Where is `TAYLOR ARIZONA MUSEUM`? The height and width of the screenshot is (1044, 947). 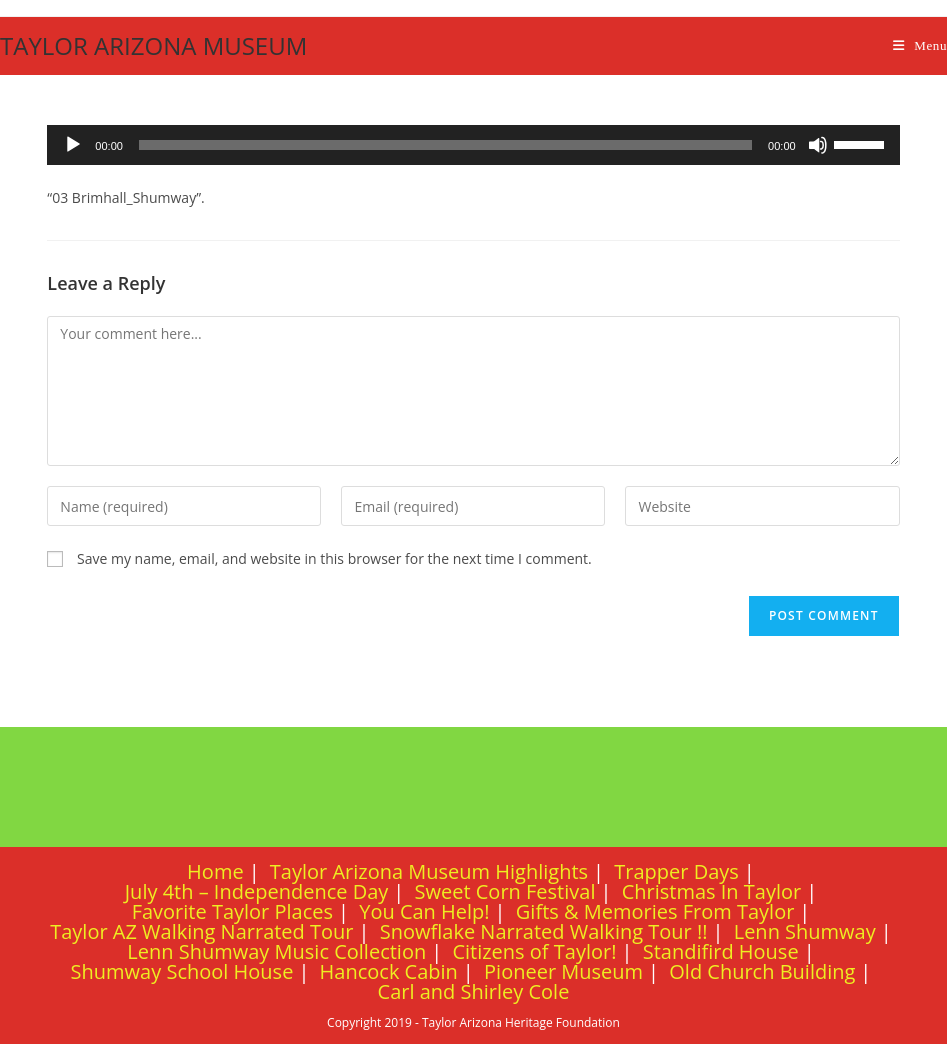 TAYLOR ARIZONA MUSEUM is located at coordinates (153, 45).